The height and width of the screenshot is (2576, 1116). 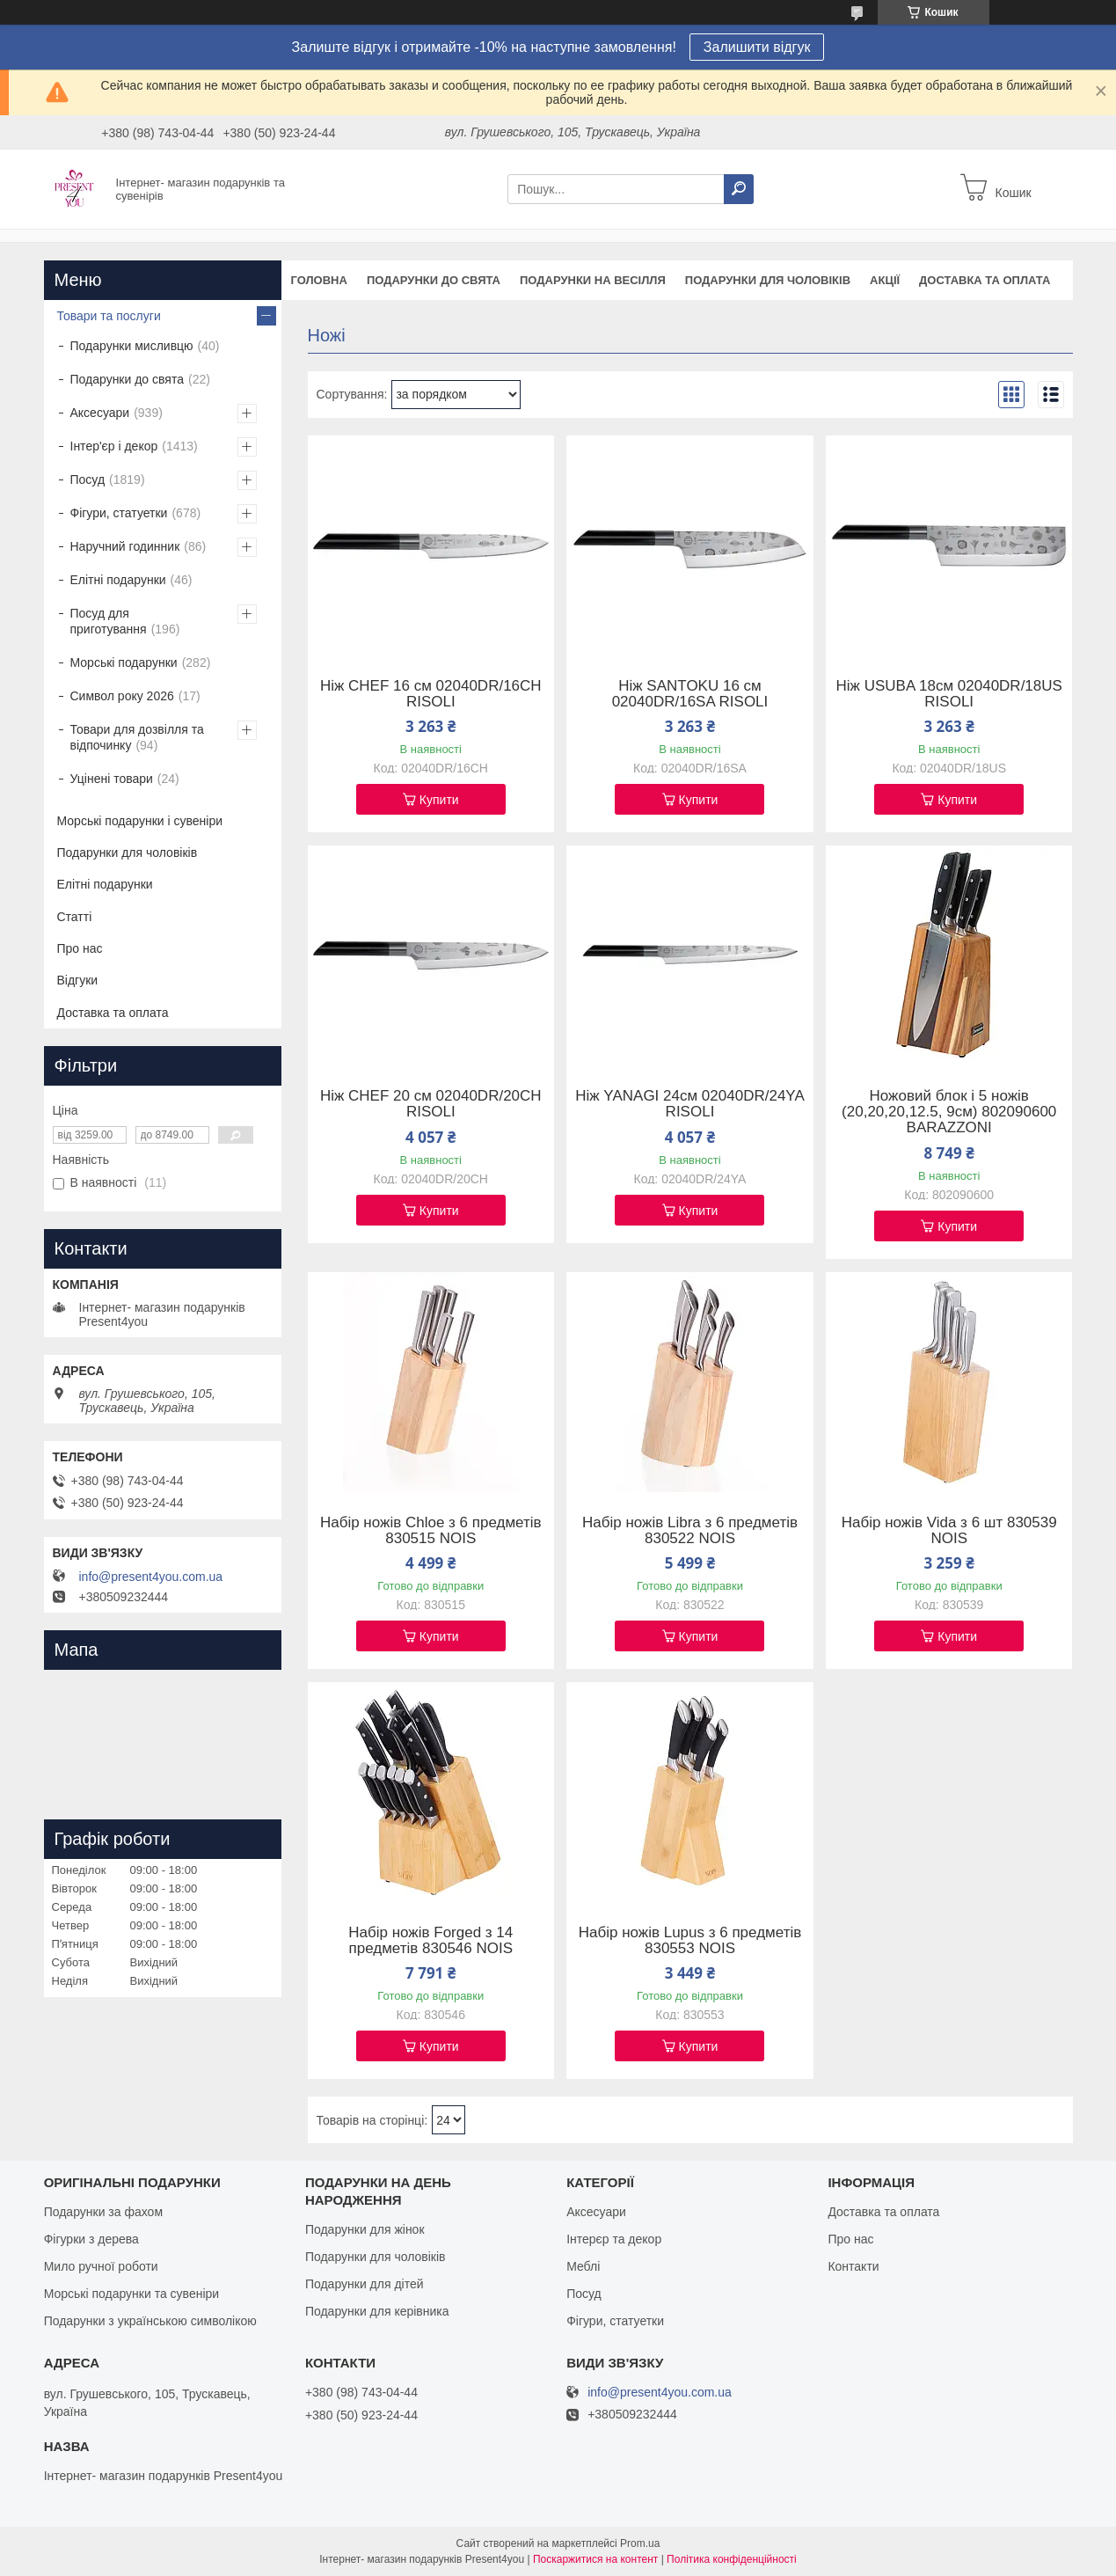 What do you see at coordinates (88, 479) in the screenshot?
I see `Посуд` at bounding box center [88, 479].